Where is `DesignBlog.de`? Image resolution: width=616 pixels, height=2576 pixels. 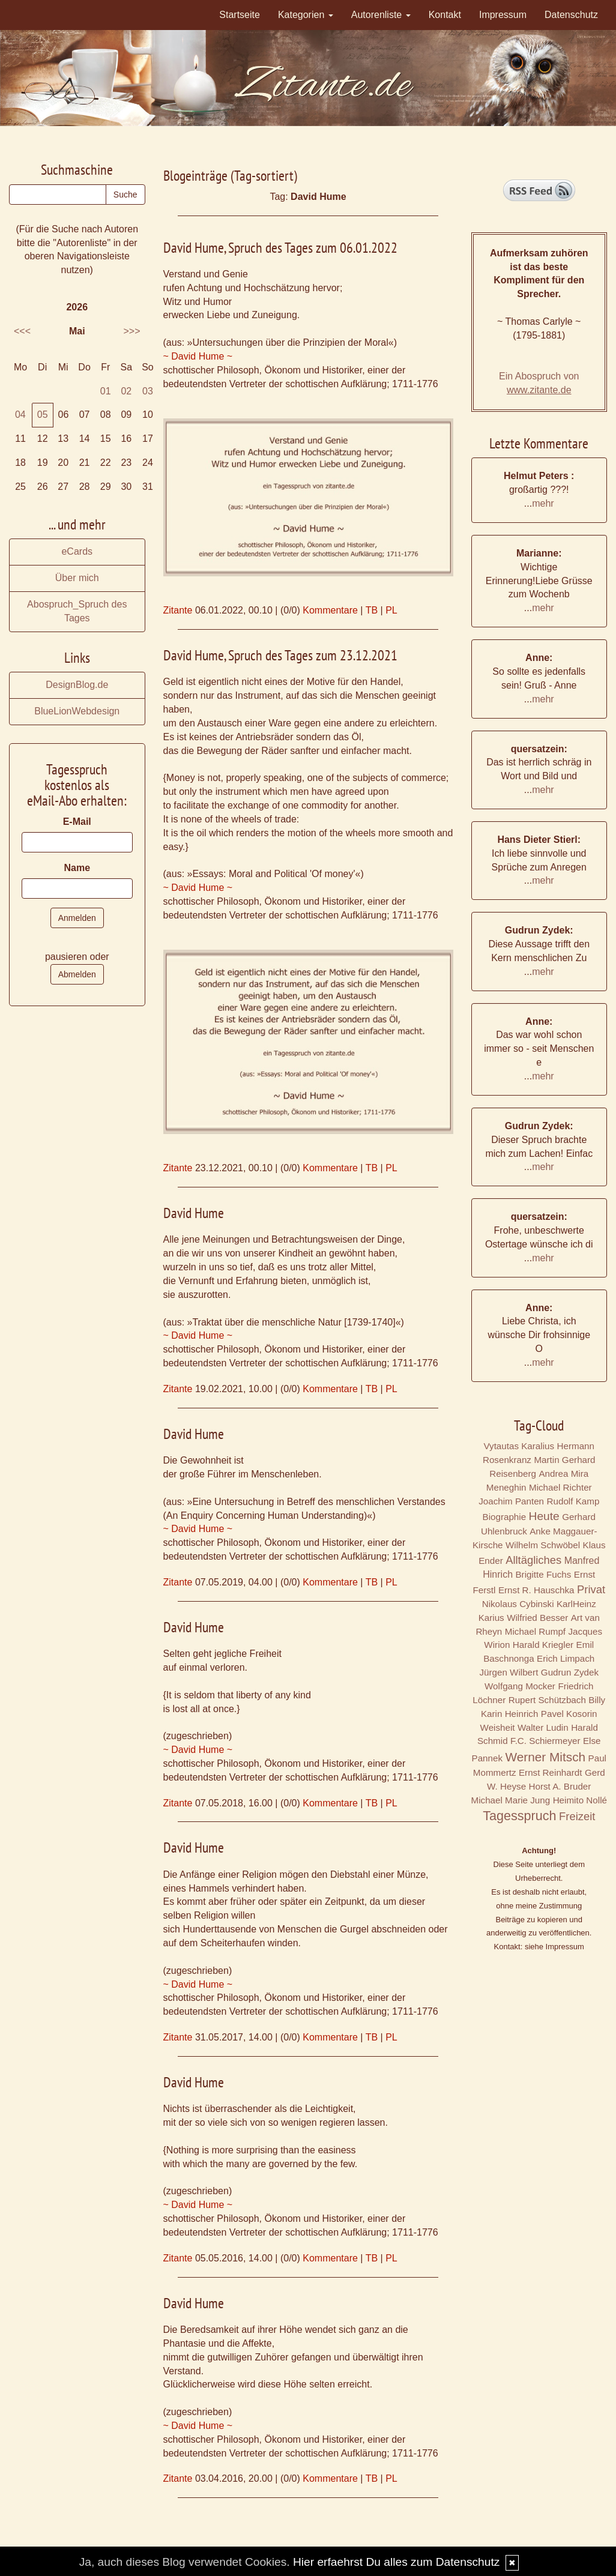
DesignBlog.de is located at coordinates (77, 685).